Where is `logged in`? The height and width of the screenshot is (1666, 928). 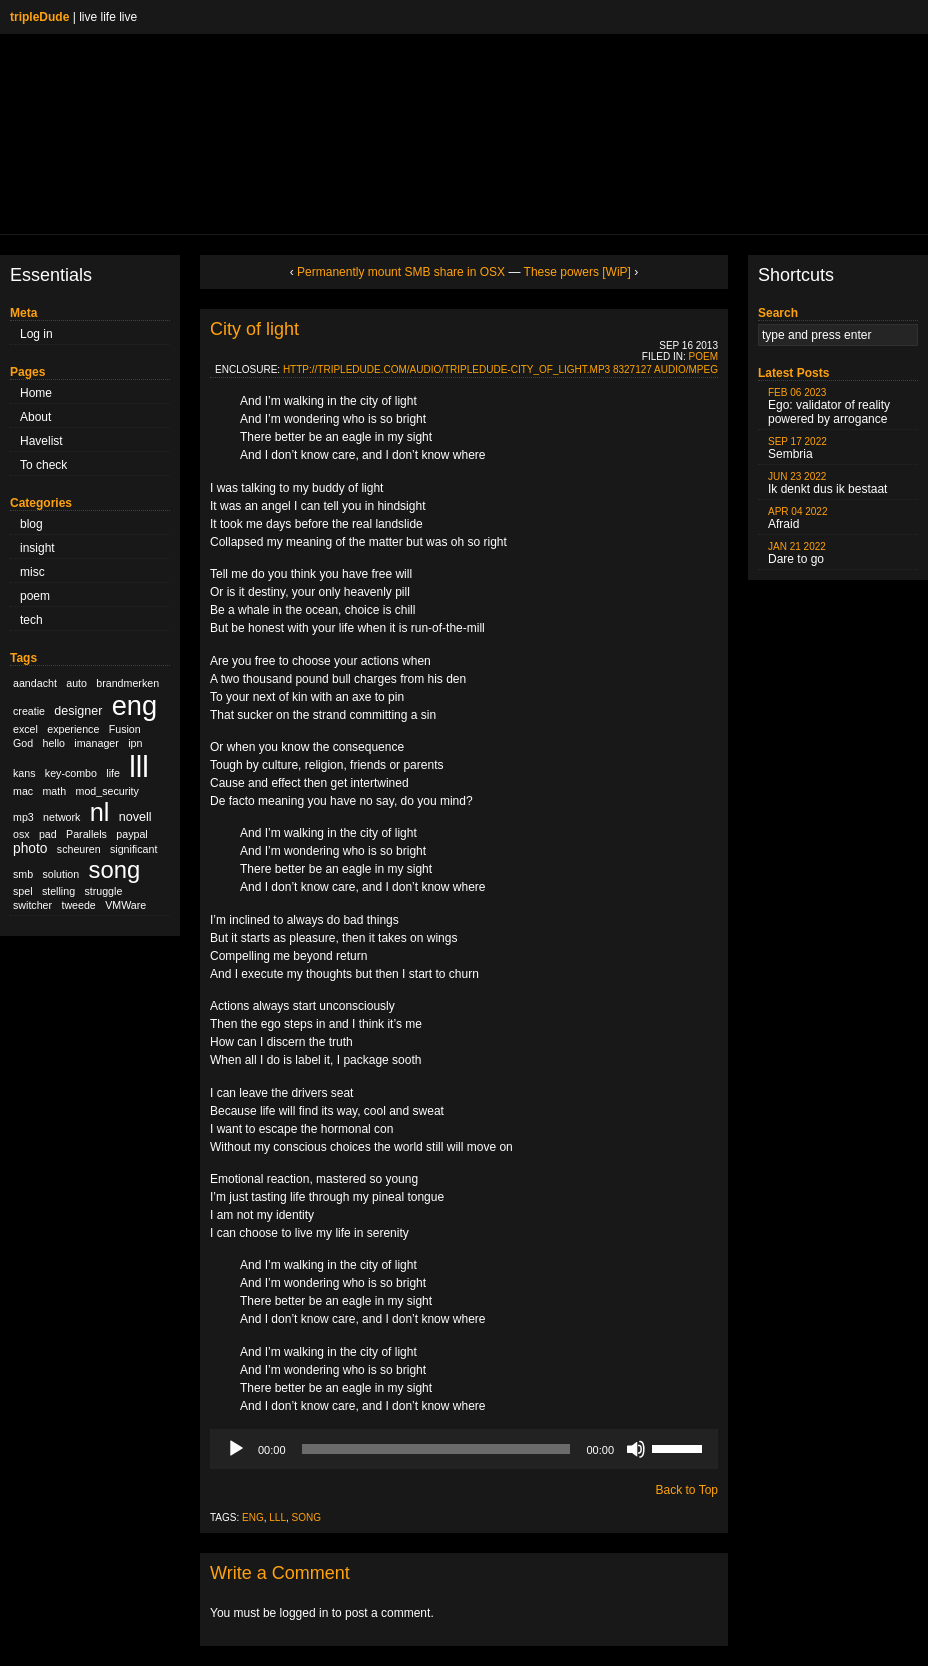 logged in is located at coordinates (304, 1613).